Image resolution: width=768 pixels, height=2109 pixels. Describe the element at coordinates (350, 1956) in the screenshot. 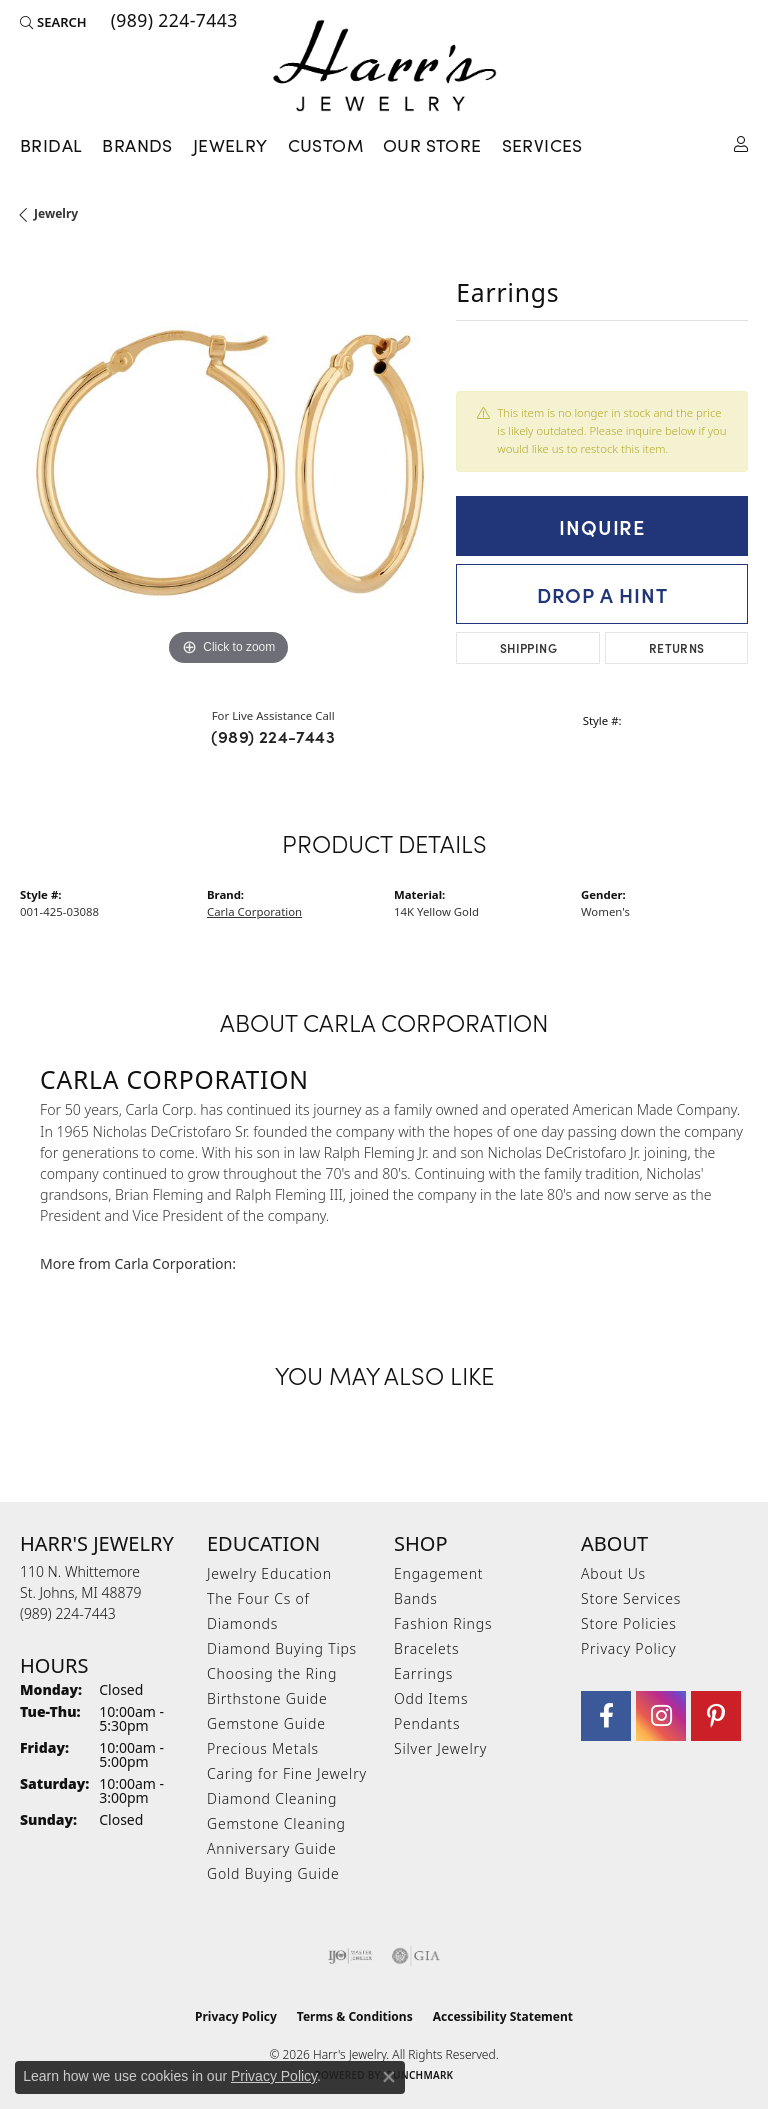

I see `[Visit the ijo website]` at that location.